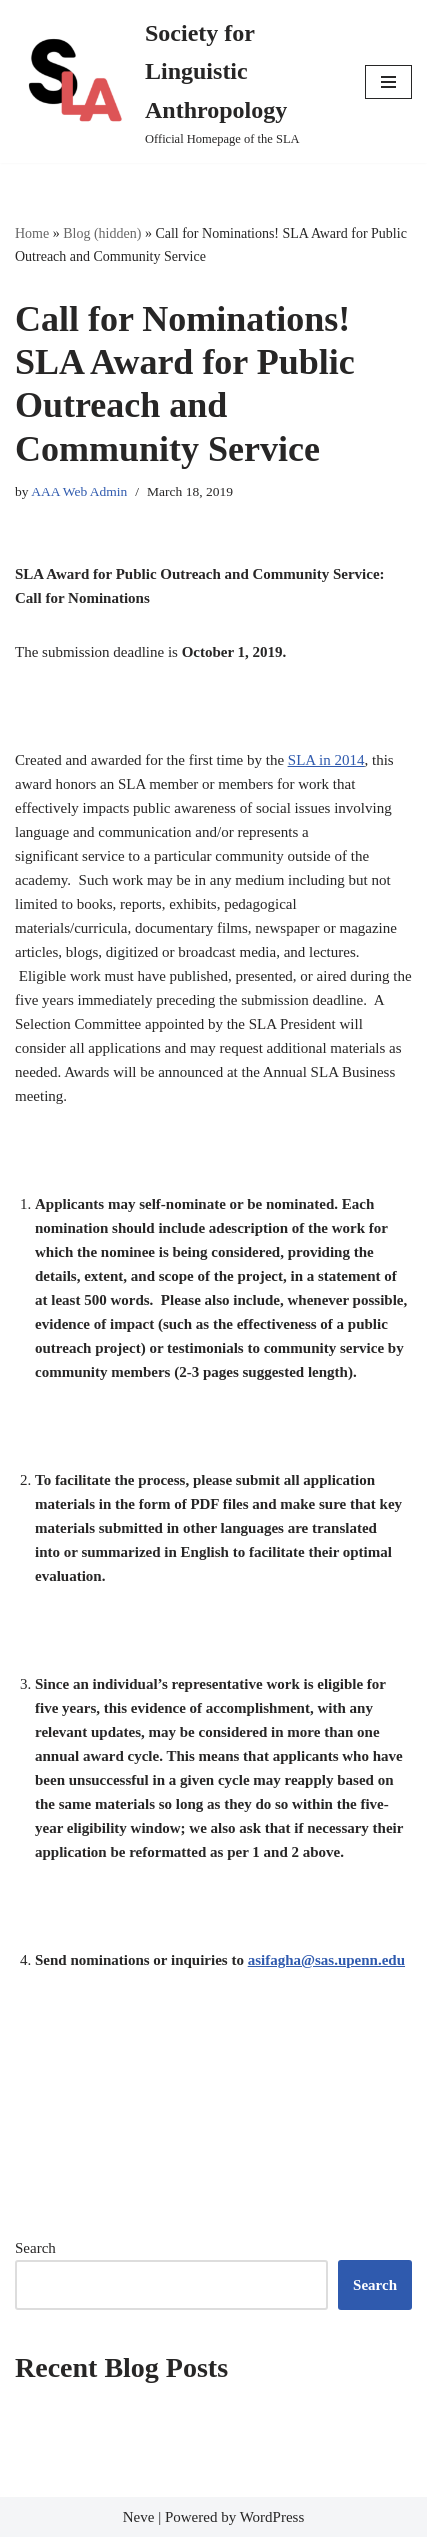 The height and width of the screenshot is (2537, 427). I want to click on asifagha@sas.upenn.edu, so click(326, 1960).